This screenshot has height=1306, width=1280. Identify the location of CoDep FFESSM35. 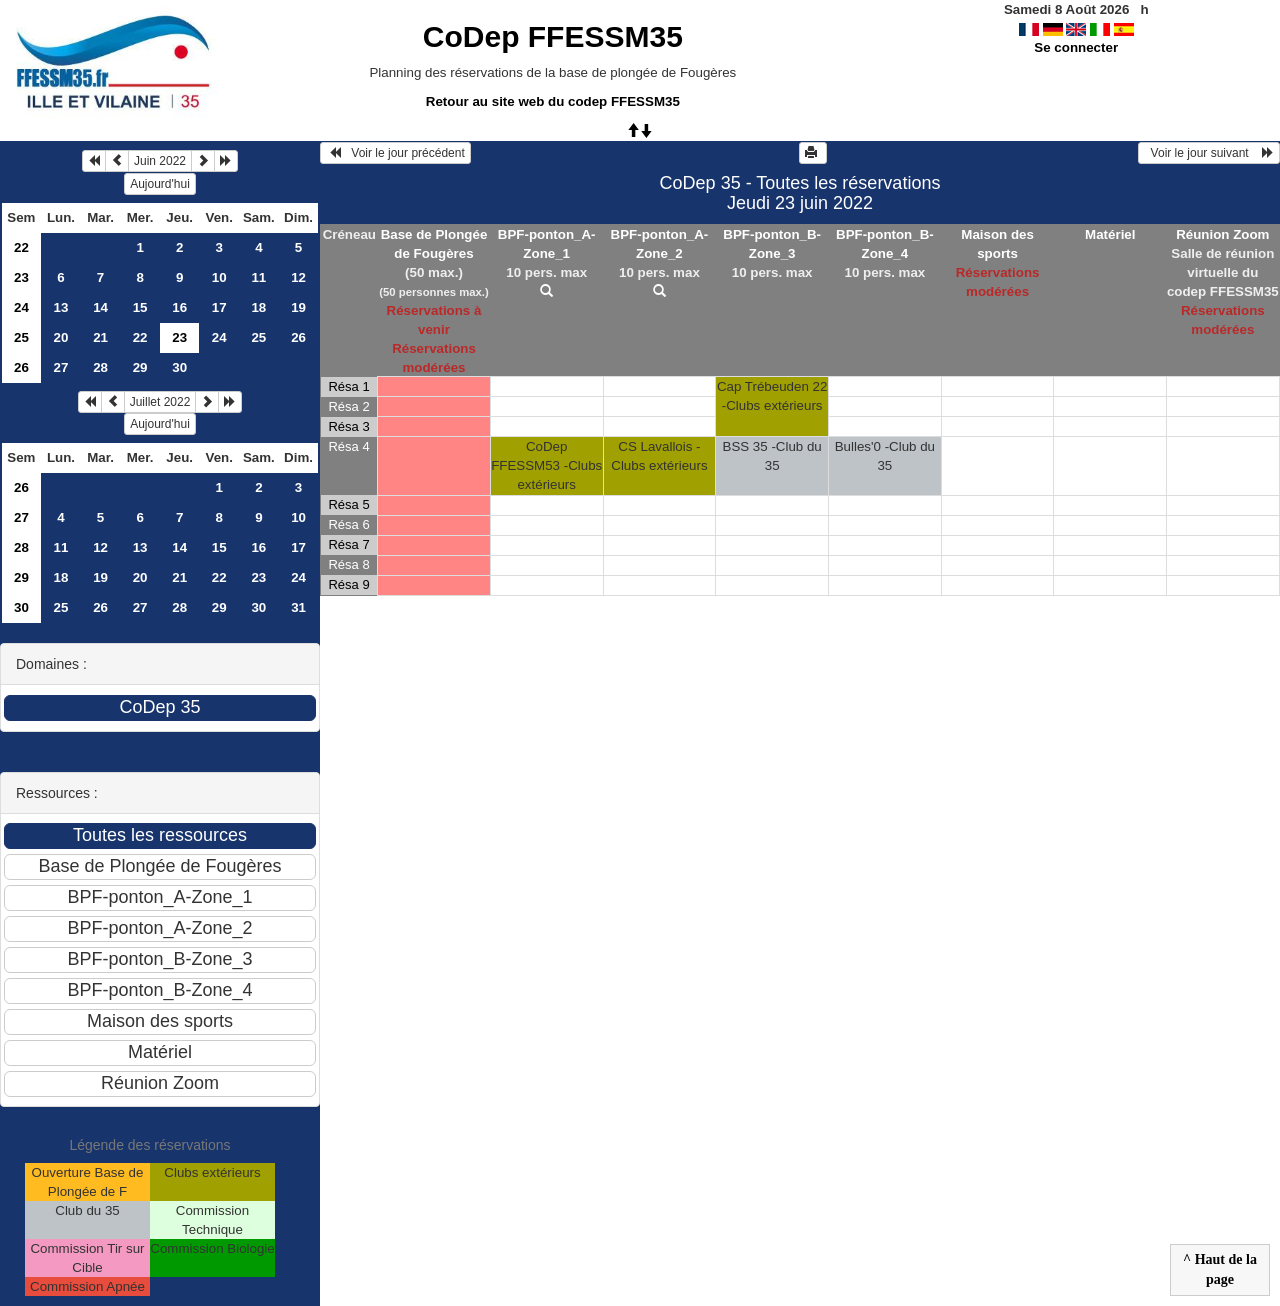
(553, 36).